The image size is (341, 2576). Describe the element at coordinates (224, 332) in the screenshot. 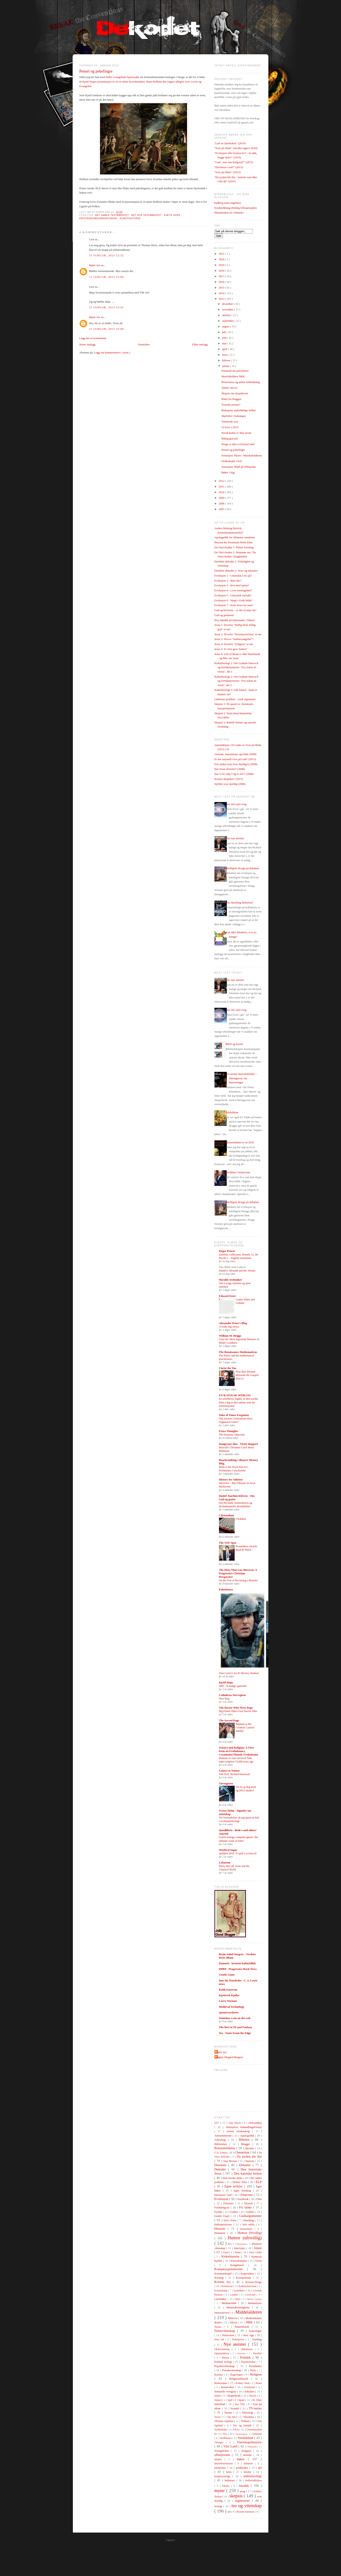

I see `juli` at that location.